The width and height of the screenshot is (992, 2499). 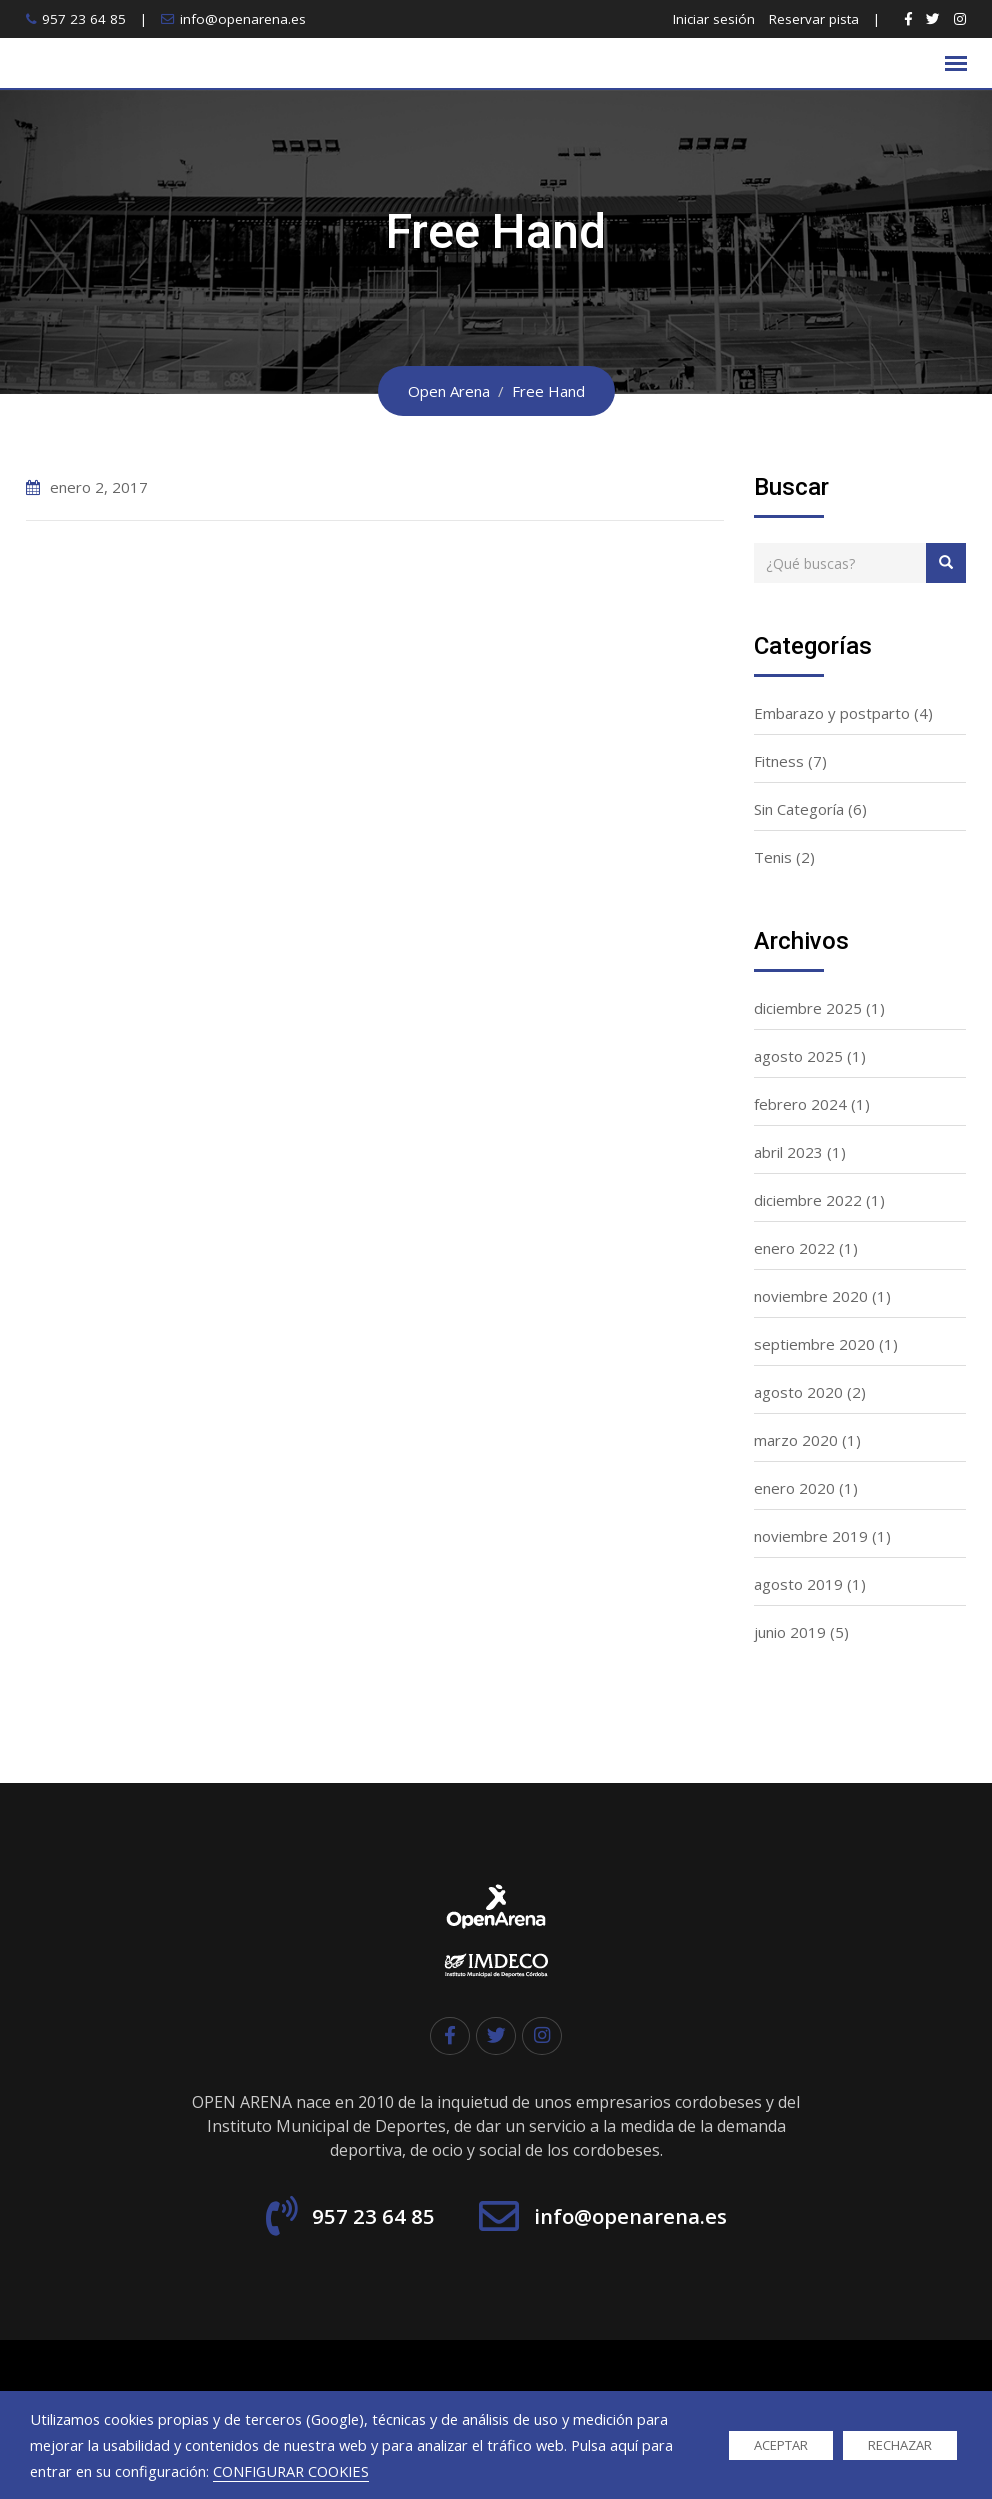 What do you see at coordinates (798, 1056) in the screenshot?
I see `agosto 2025` at bounding box center [798, 1056].